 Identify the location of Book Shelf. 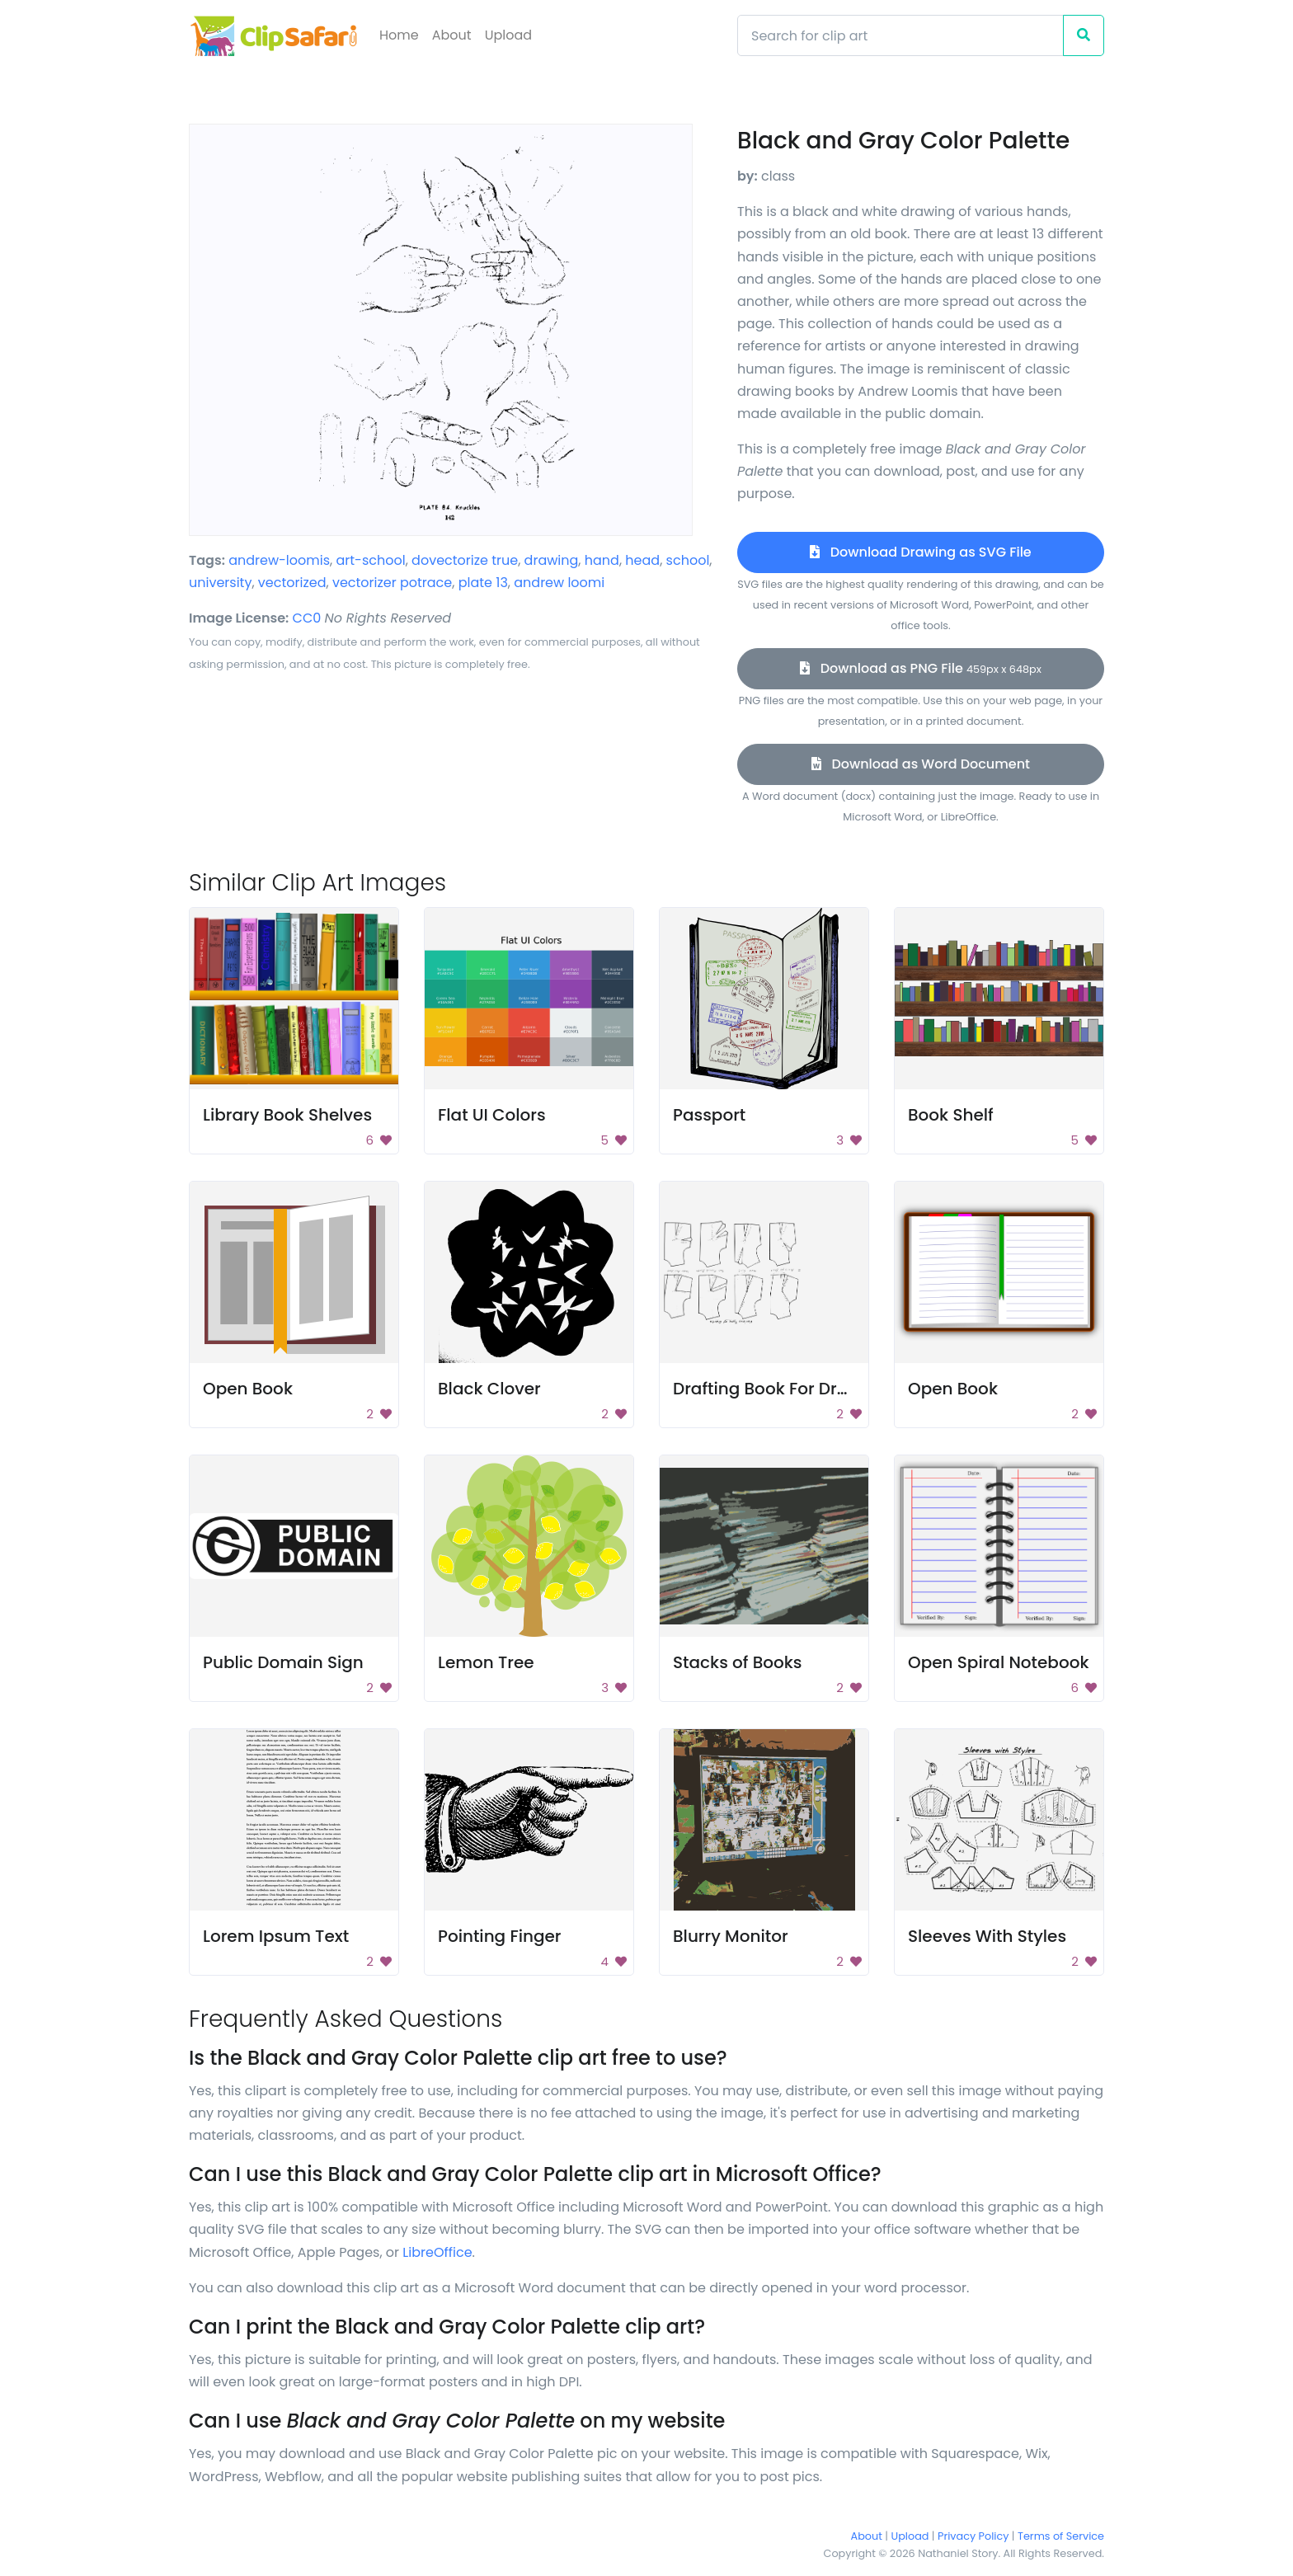
(951, 1114).